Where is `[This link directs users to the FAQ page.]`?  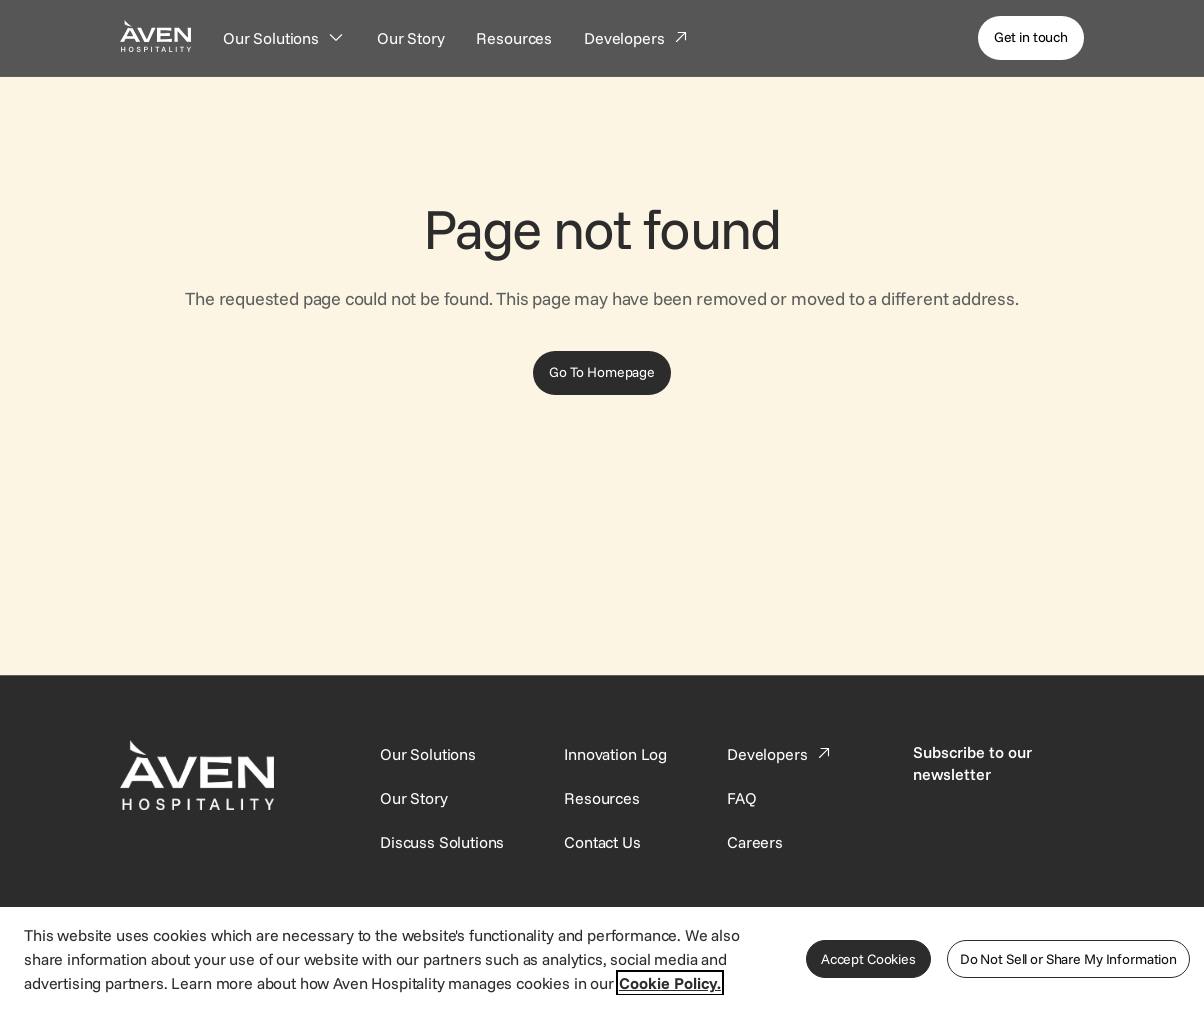
[This link directs users to the FAQ page.] is located at coordinates (742, 798).